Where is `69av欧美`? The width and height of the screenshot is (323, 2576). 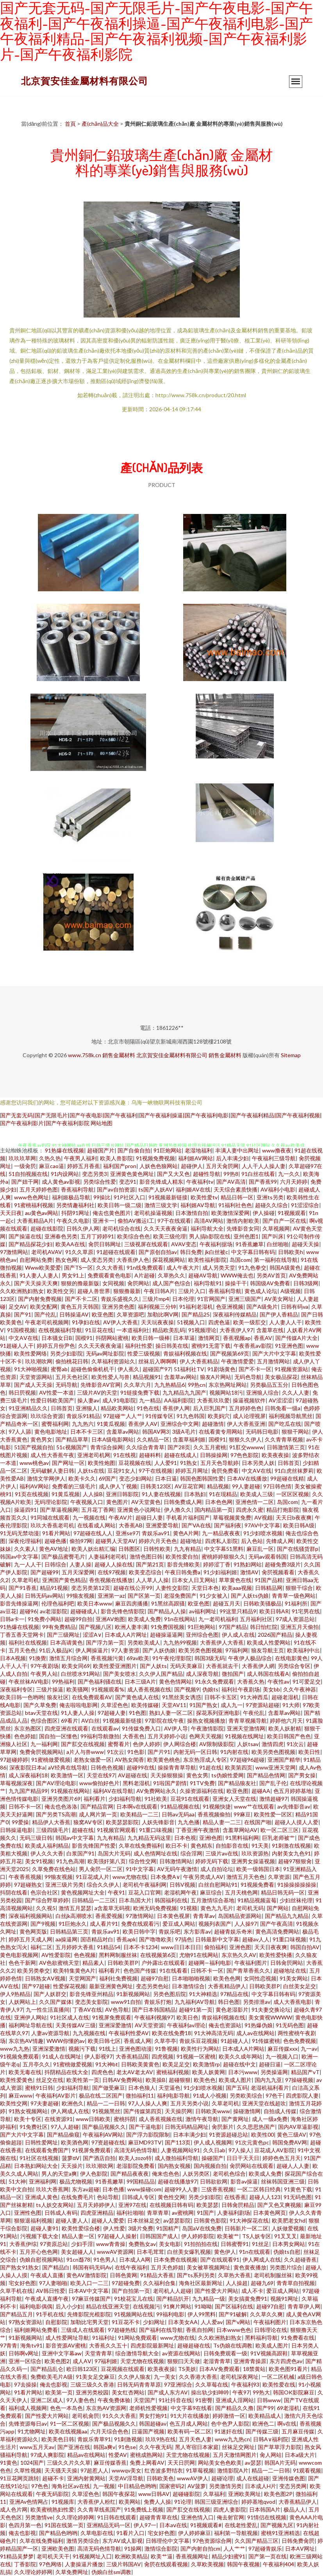 69av欧美 is located at coordinates (138, 1658).